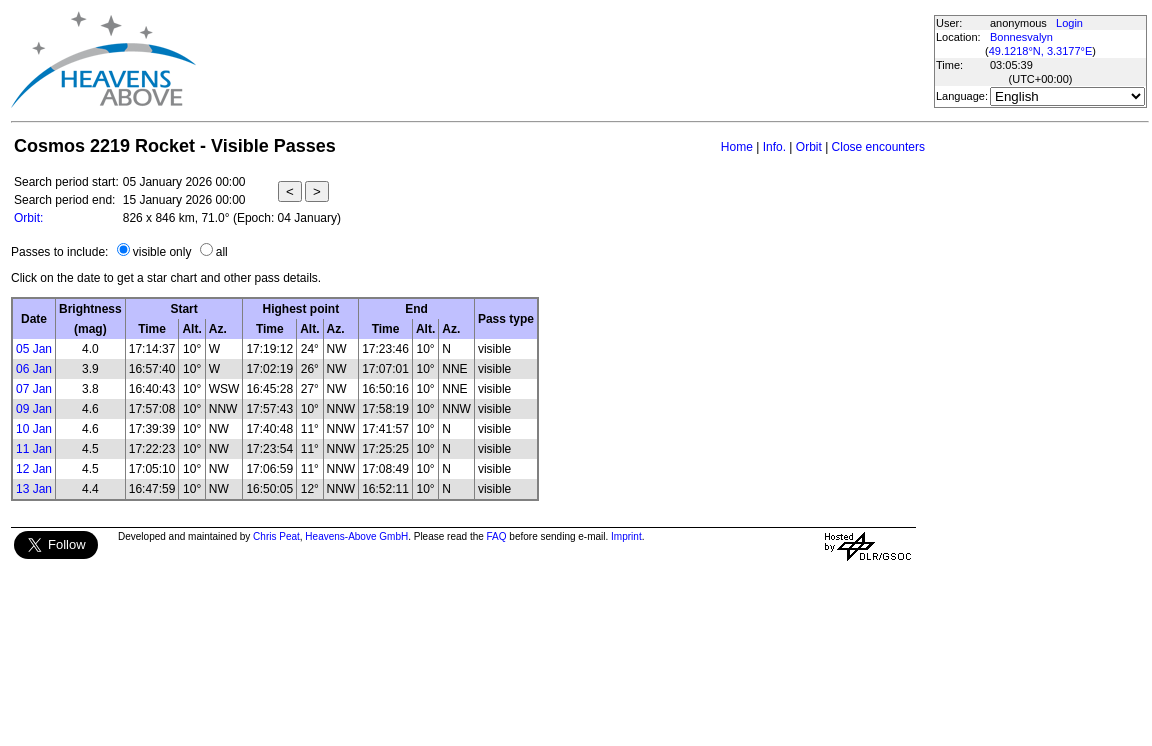 Image resolution: width=1152 pixels, height=746 pixels. What do you see at coordinates (222, 252) in the screenshot?
I see `all` at bounding box center [222, 252].